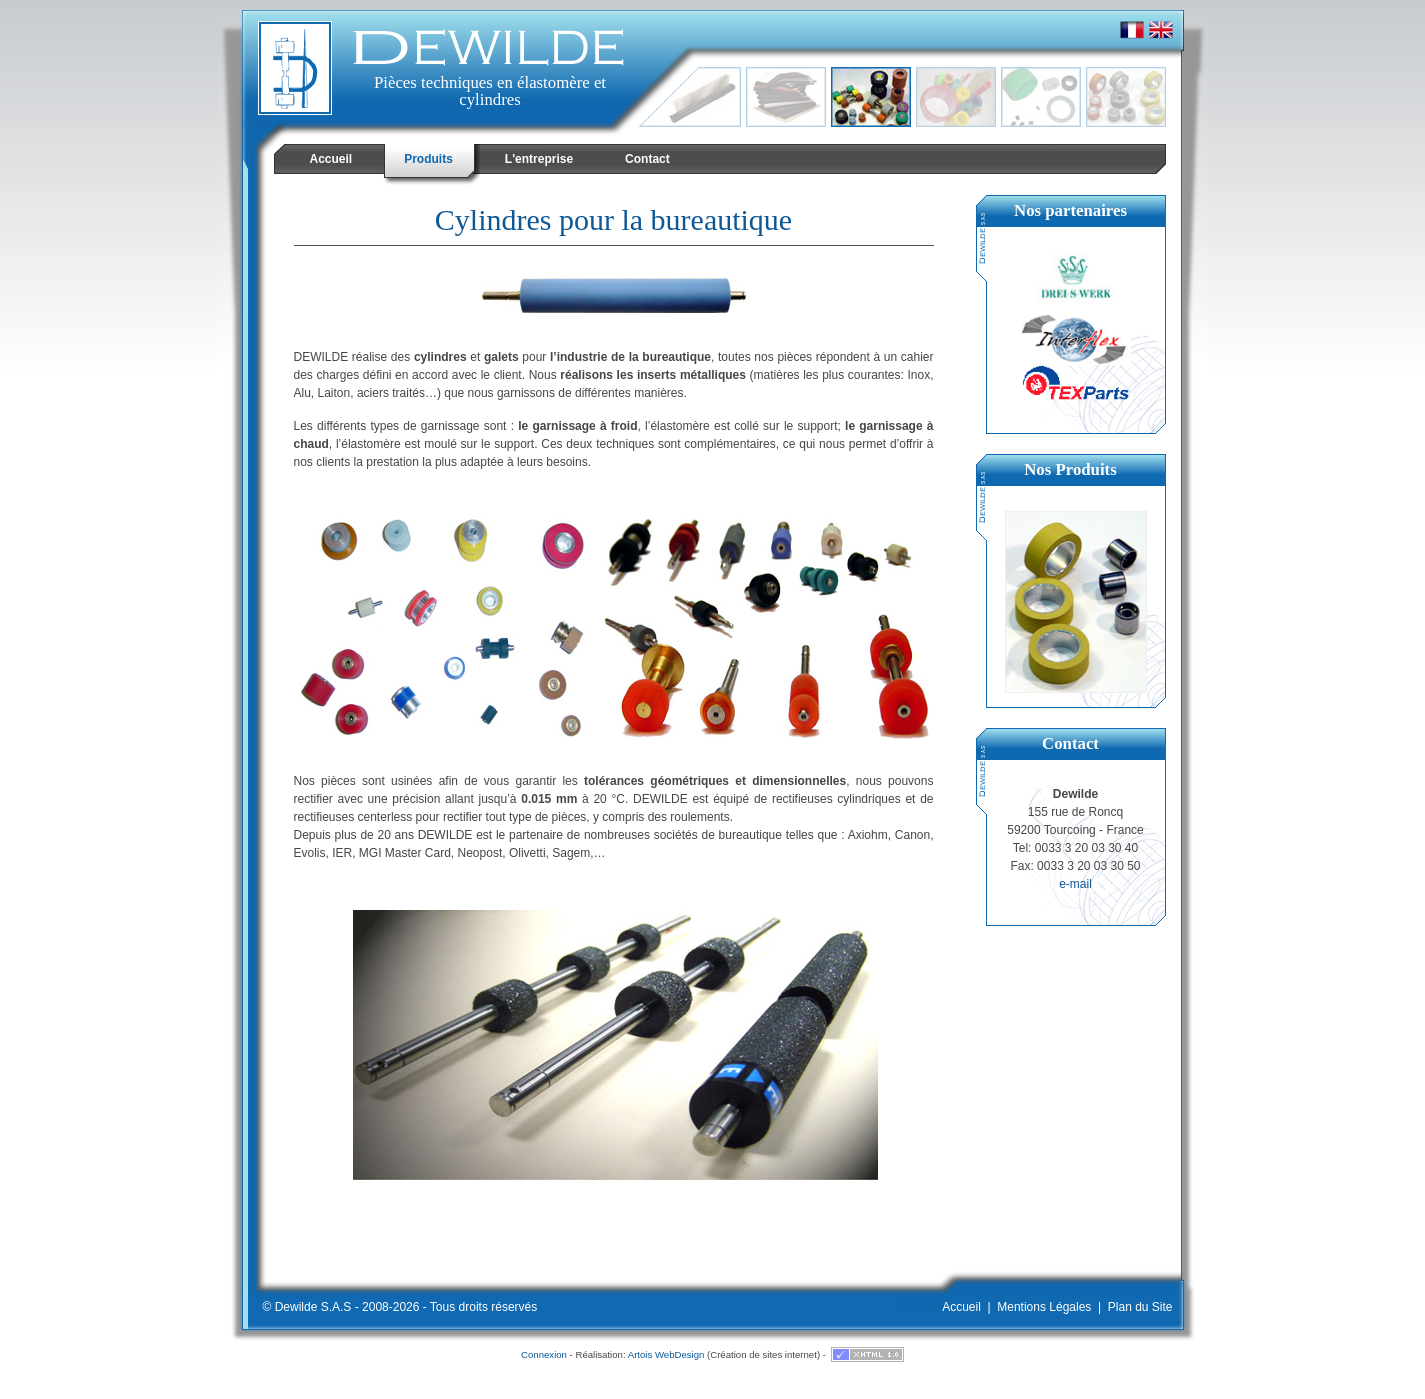 This screenshot has height=1399, width=1425. What do you see at coordinates (1075, 884) in the screenshot?
I see `e-mail` at bounding box center [1075, 884].